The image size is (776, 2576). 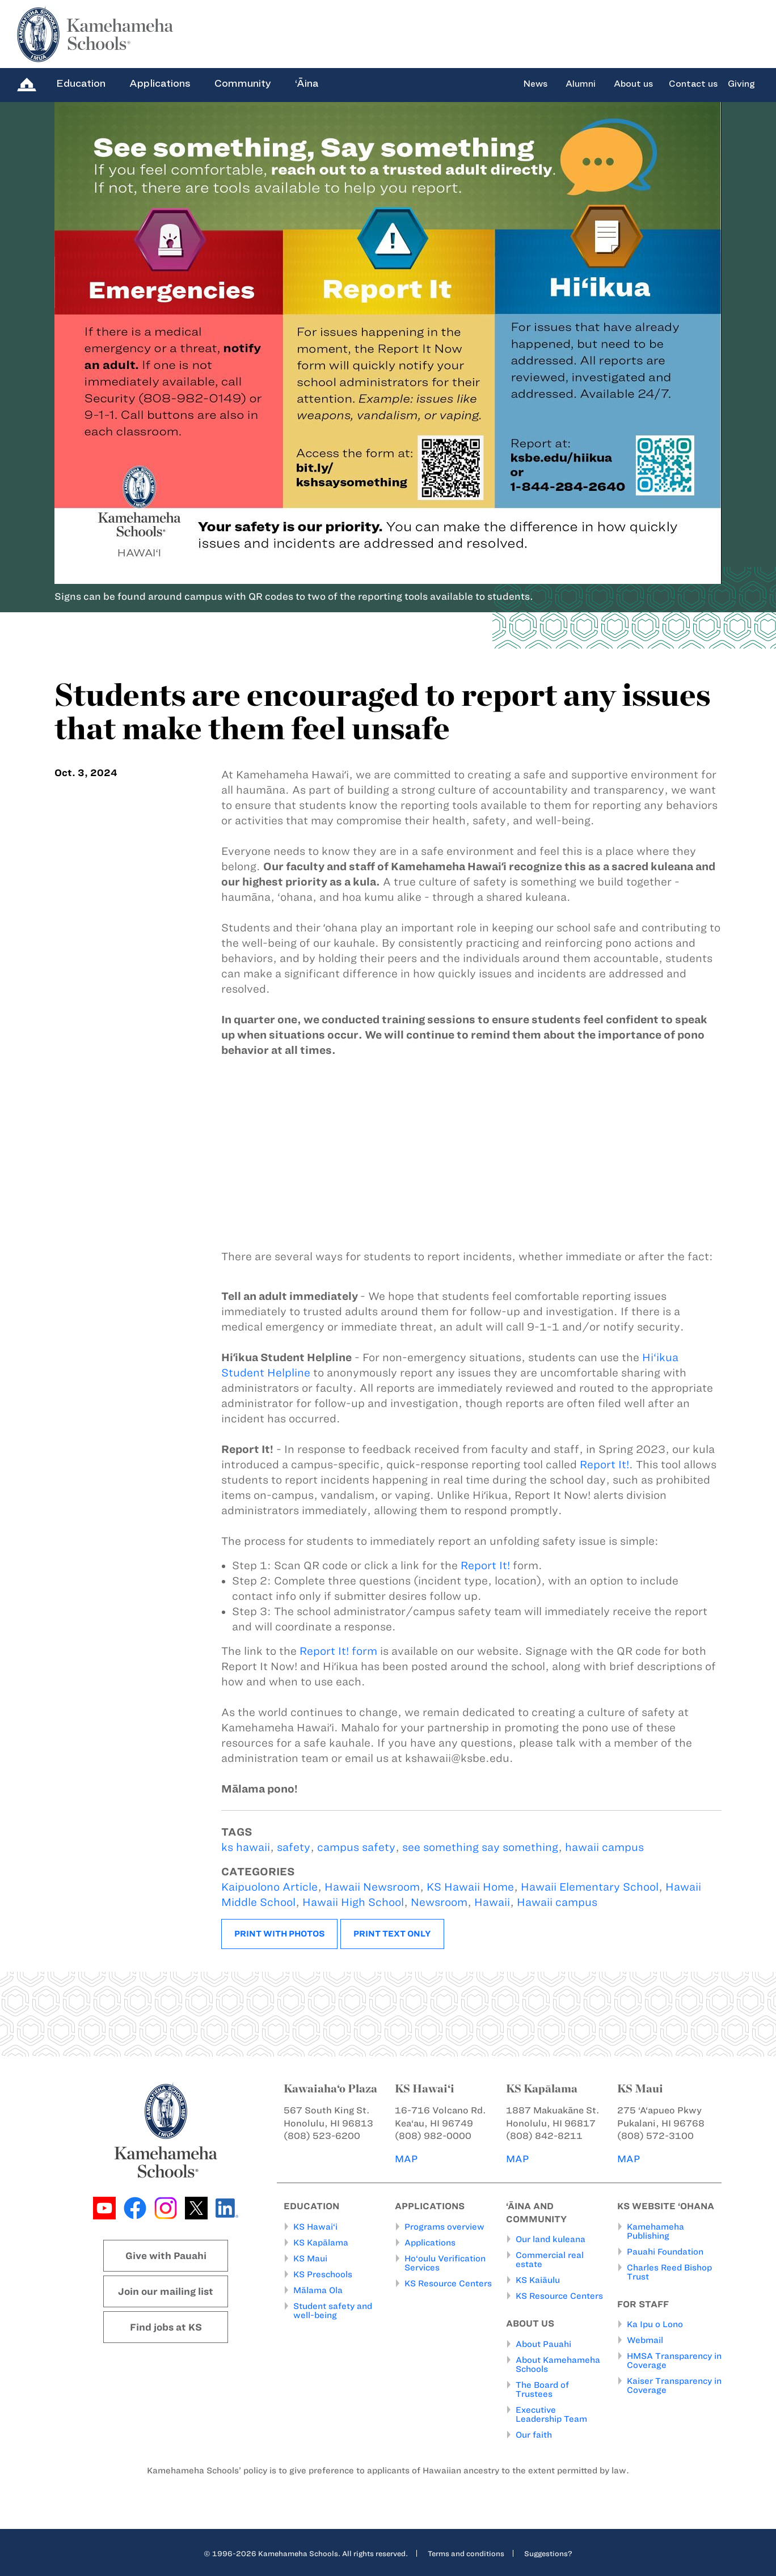 What do you see at coordinates (279, 1933) in the screenshot?
I see `Print with photos [button]` at bounding box center [279, 1933].